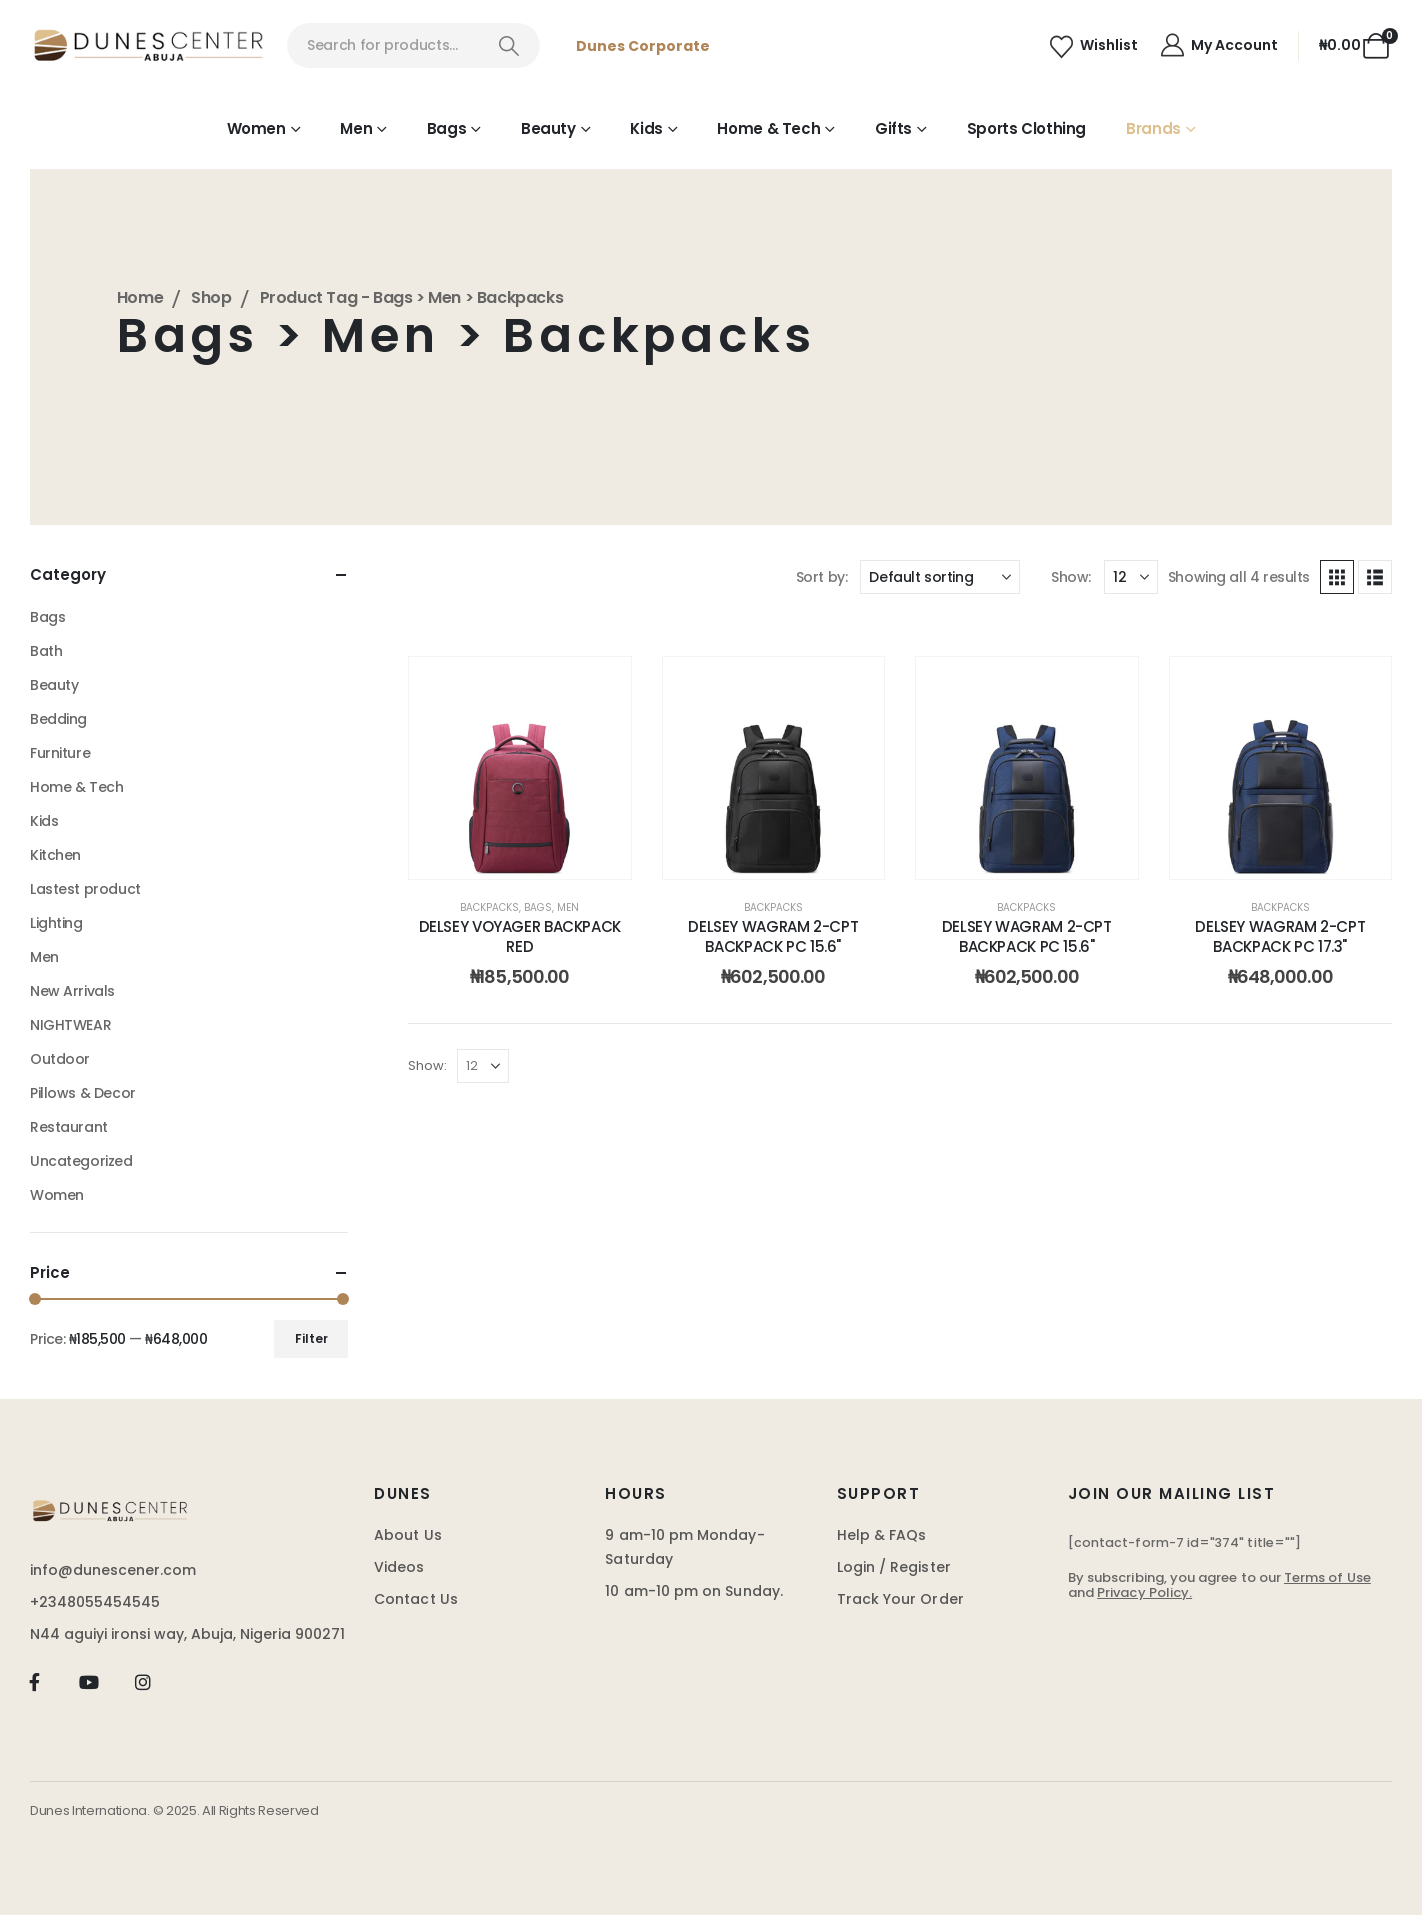 The width and height of the screenshot is (1422, 1915). Describe the element at coordinates (85, 889) in the screenshot. I see `Lastest product` at that location.